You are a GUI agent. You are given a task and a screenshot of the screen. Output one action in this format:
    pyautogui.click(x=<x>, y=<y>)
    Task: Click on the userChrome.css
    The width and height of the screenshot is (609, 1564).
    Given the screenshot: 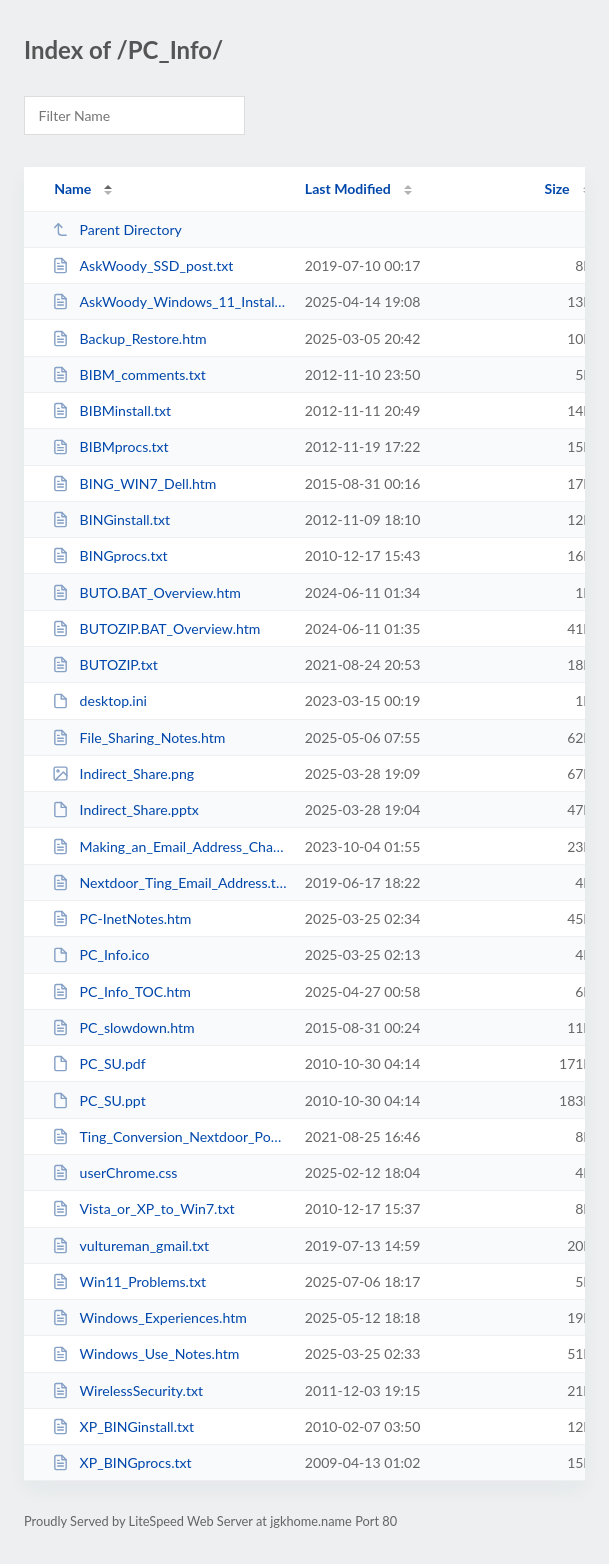 What is the action you would take?
    pyautogui.click(x=114, y=1172)
    